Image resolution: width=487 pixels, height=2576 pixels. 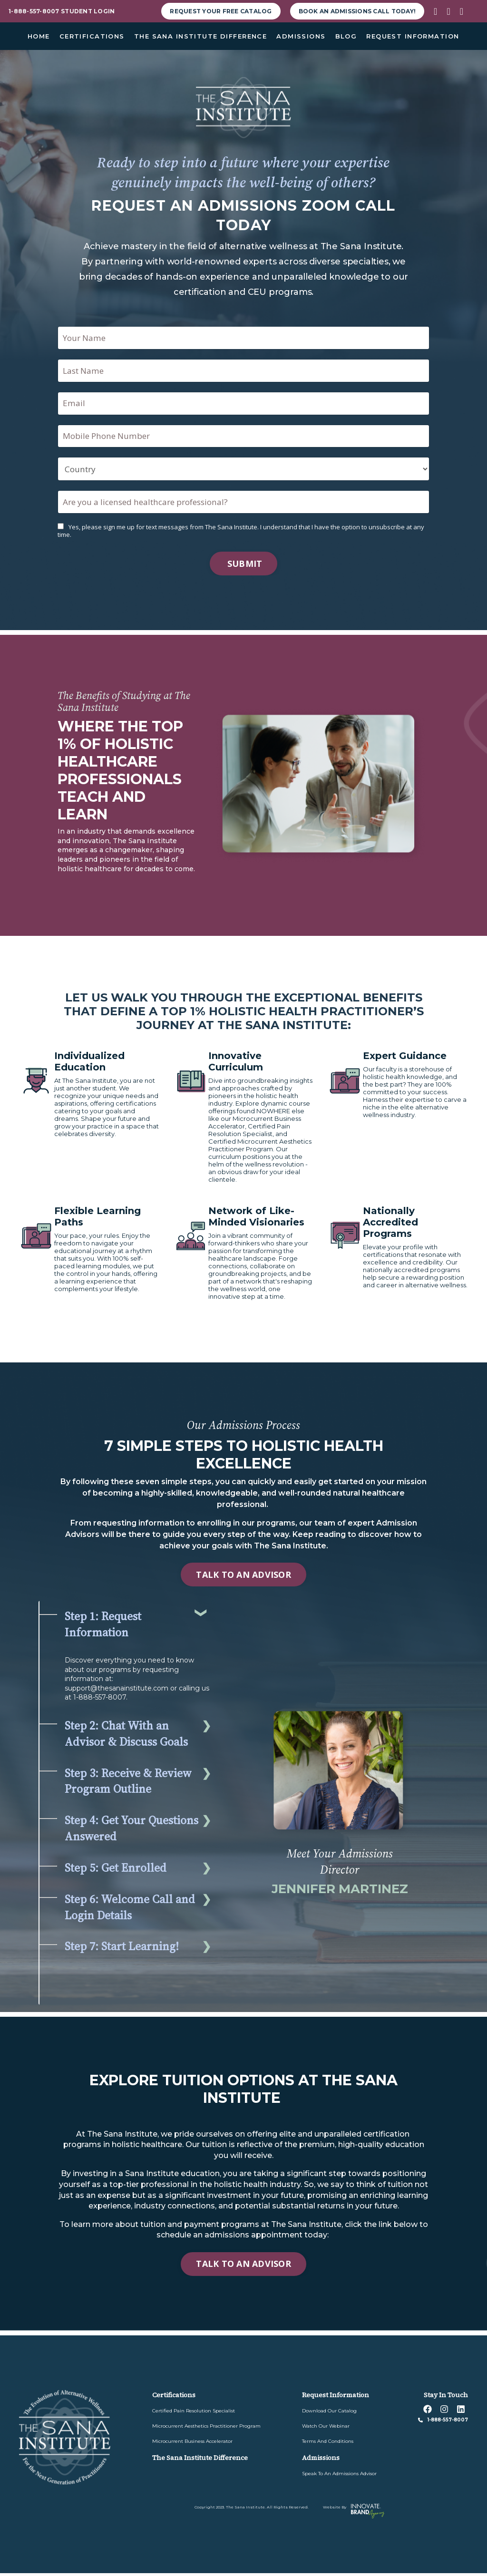 I want to click on Microcurrent Business Accelerator, so click(x=192, y=2444).